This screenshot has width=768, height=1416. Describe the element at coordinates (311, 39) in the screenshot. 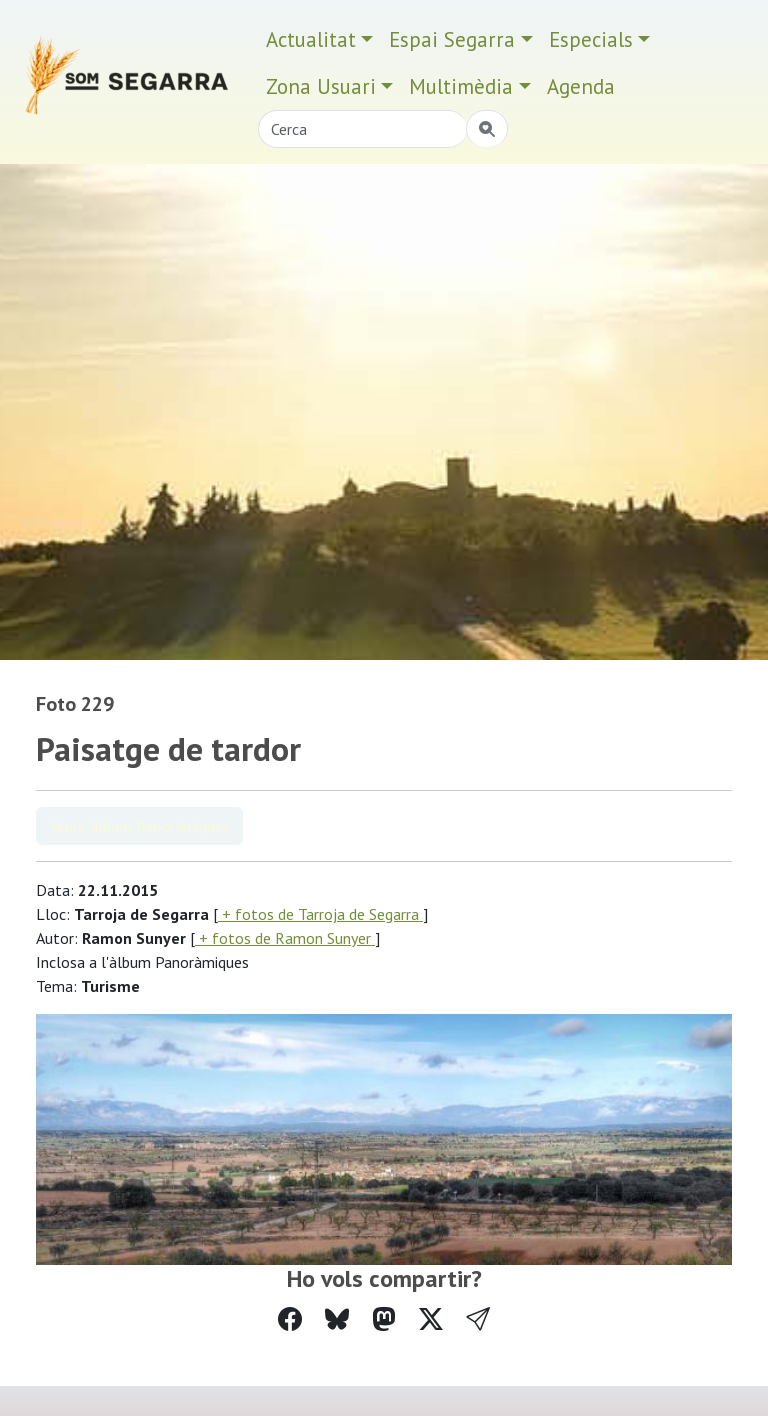

I see `Actualitat [button]` at that location.